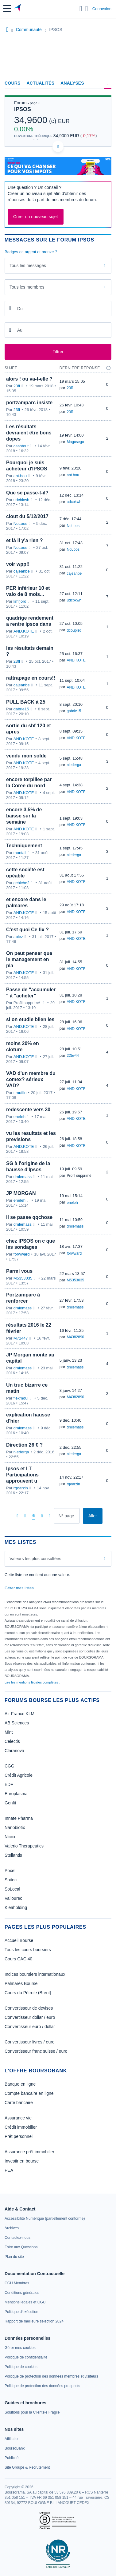 Image resolution: width=116 pixels, height=2576 pixels. What do you see at coordinates (19, 1713) in the screenshot?
I see `Air France KLM [link]` at bounding box center [19, 1713].